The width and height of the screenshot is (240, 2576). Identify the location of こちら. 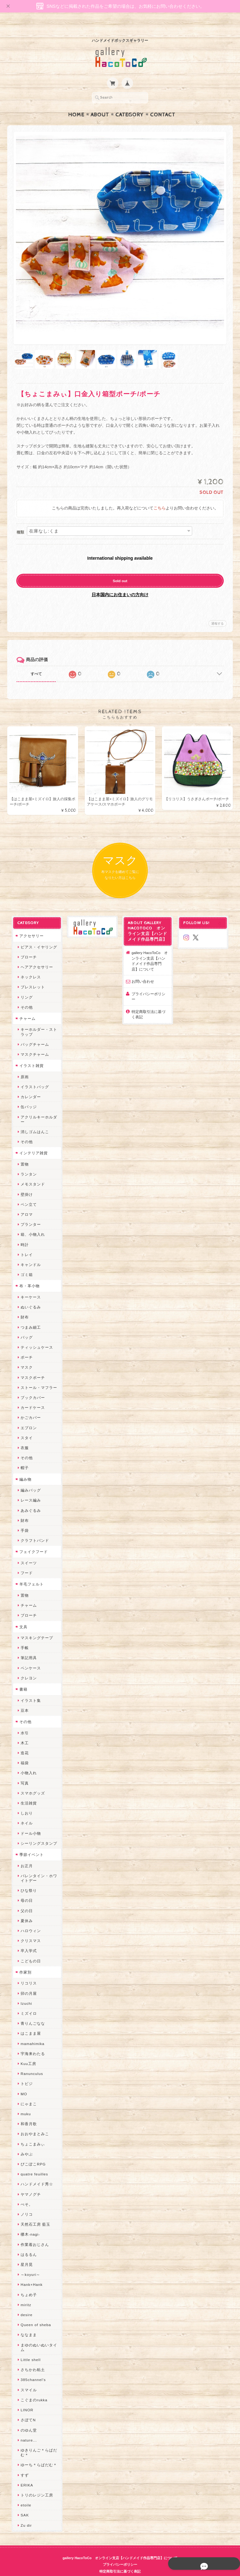
(159, 496).